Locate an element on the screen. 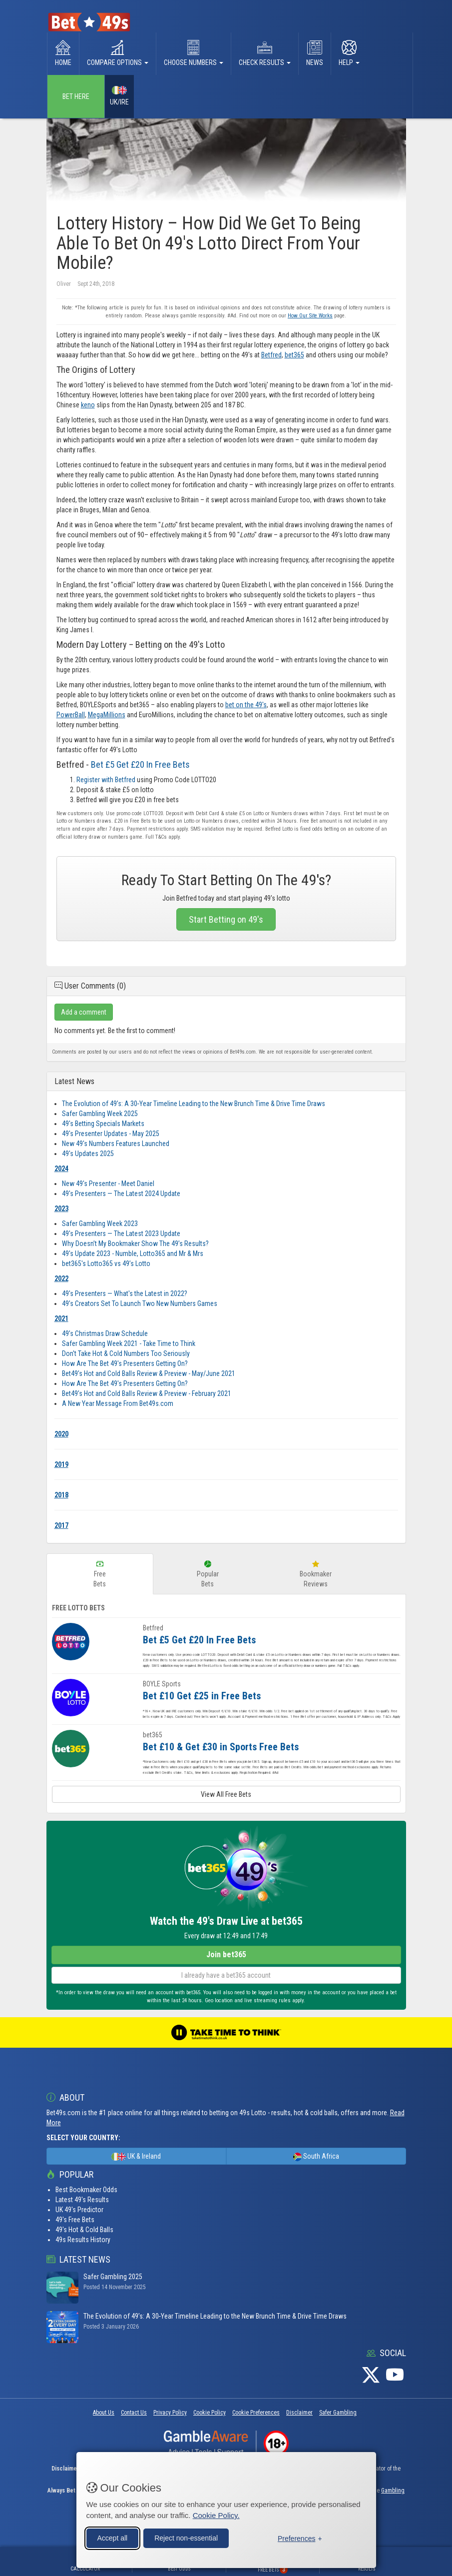 This screenshot has width=452, height=2576. UK/IRE is located at coordinates (119, 96).